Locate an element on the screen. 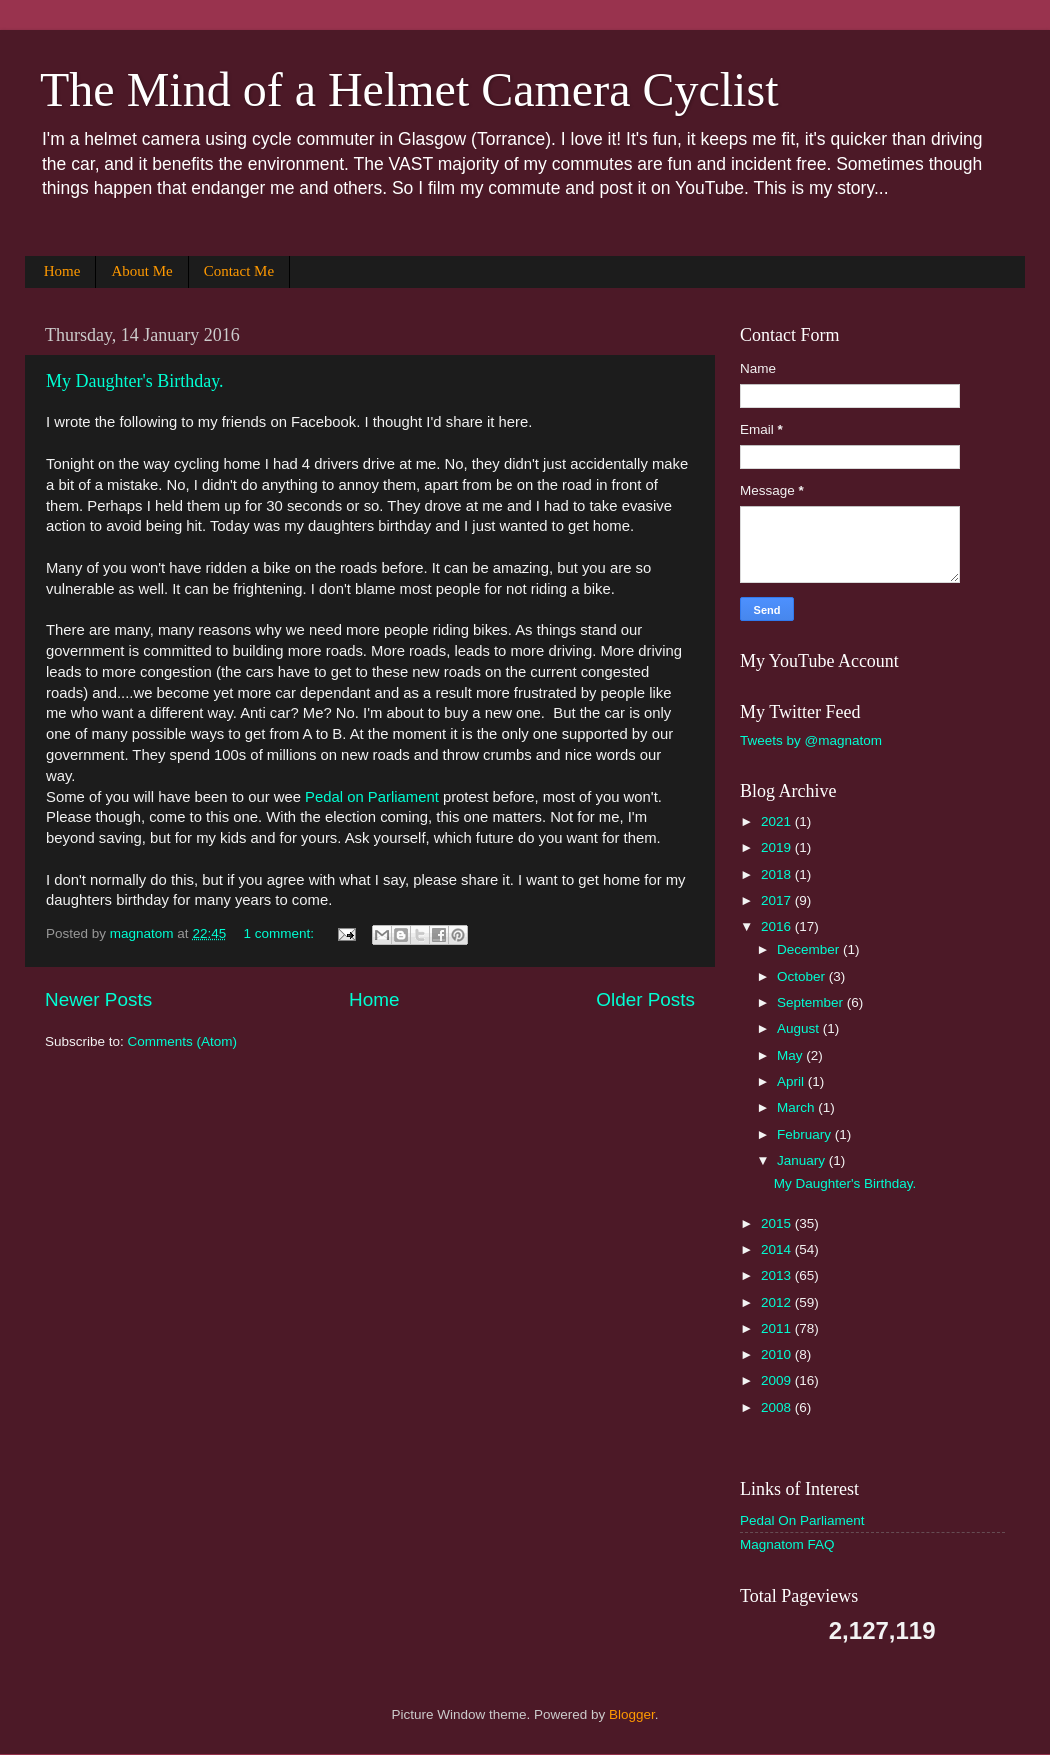 This screenshot has width=1050, height=1755. Contact Me is located at coordinates (239, 271).